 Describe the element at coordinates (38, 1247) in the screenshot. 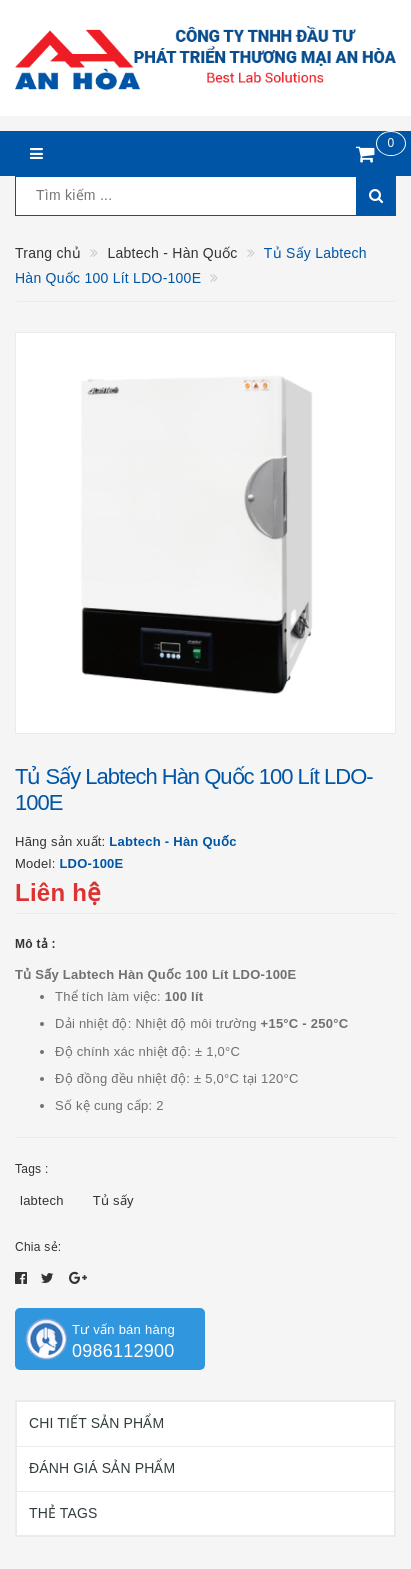

I see `Chia sẻ:` at that location.